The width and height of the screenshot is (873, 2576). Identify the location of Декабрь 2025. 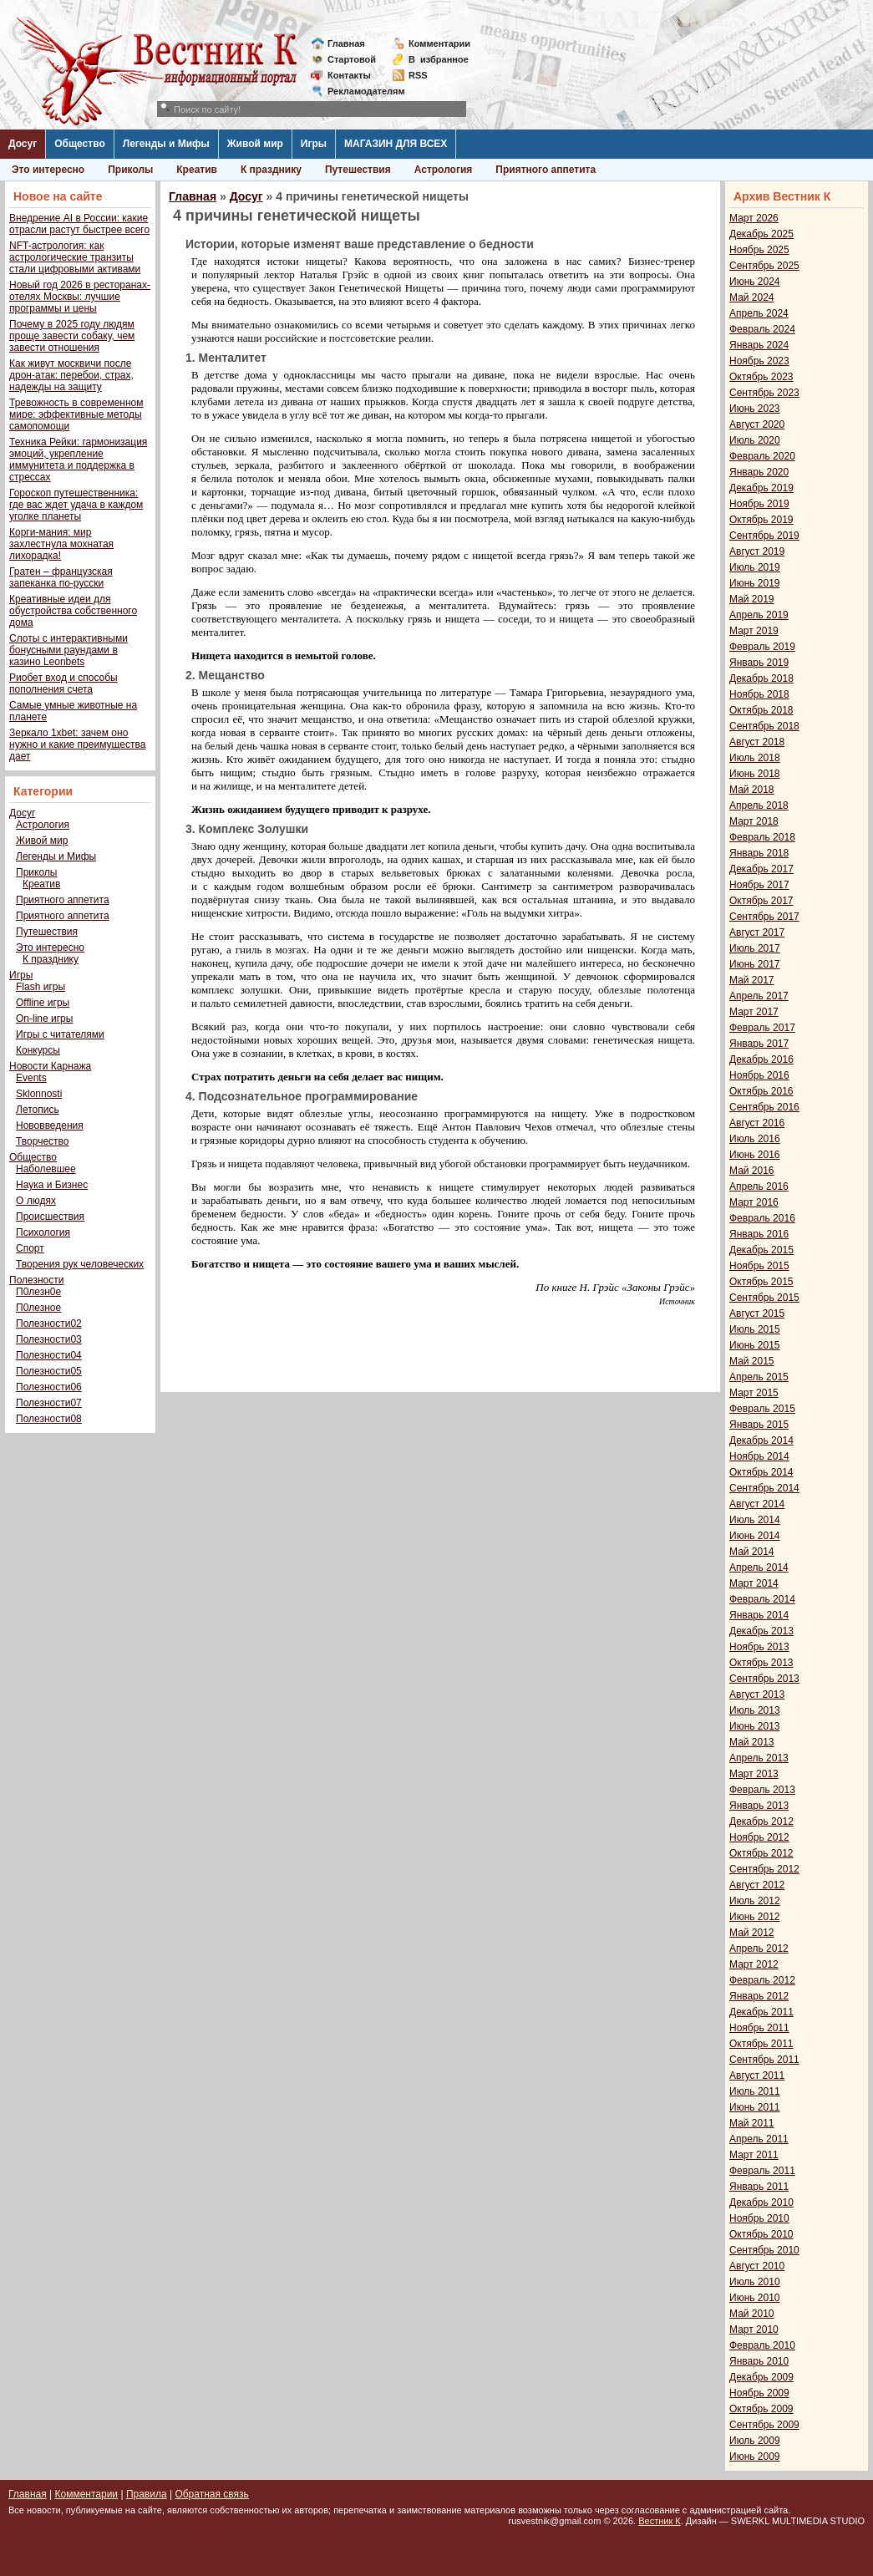
(761, 234).